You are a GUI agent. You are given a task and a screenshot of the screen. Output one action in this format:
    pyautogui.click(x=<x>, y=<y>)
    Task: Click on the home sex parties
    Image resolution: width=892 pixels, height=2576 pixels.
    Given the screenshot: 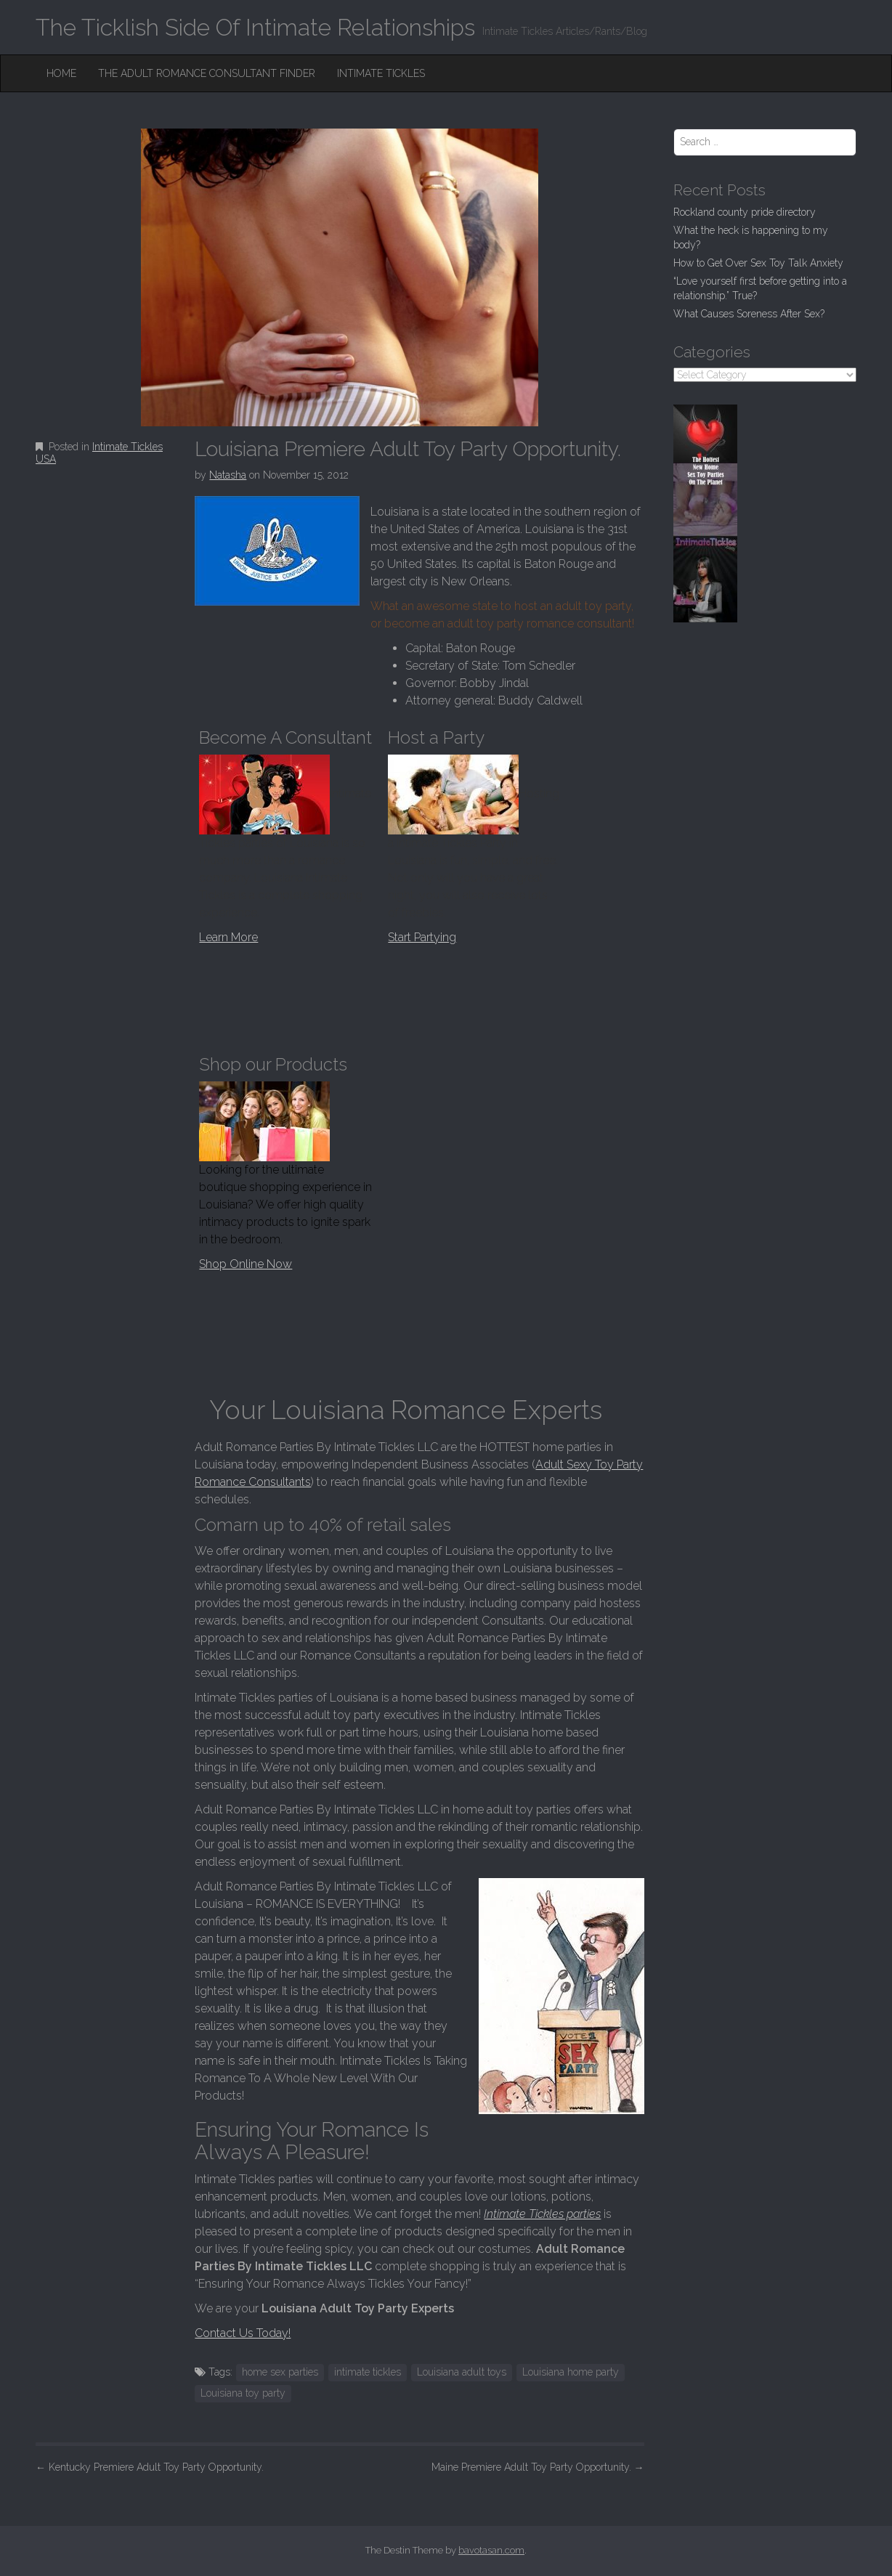 What is the action you would take?
    pyautogui.click(x=280, y=2372)
    